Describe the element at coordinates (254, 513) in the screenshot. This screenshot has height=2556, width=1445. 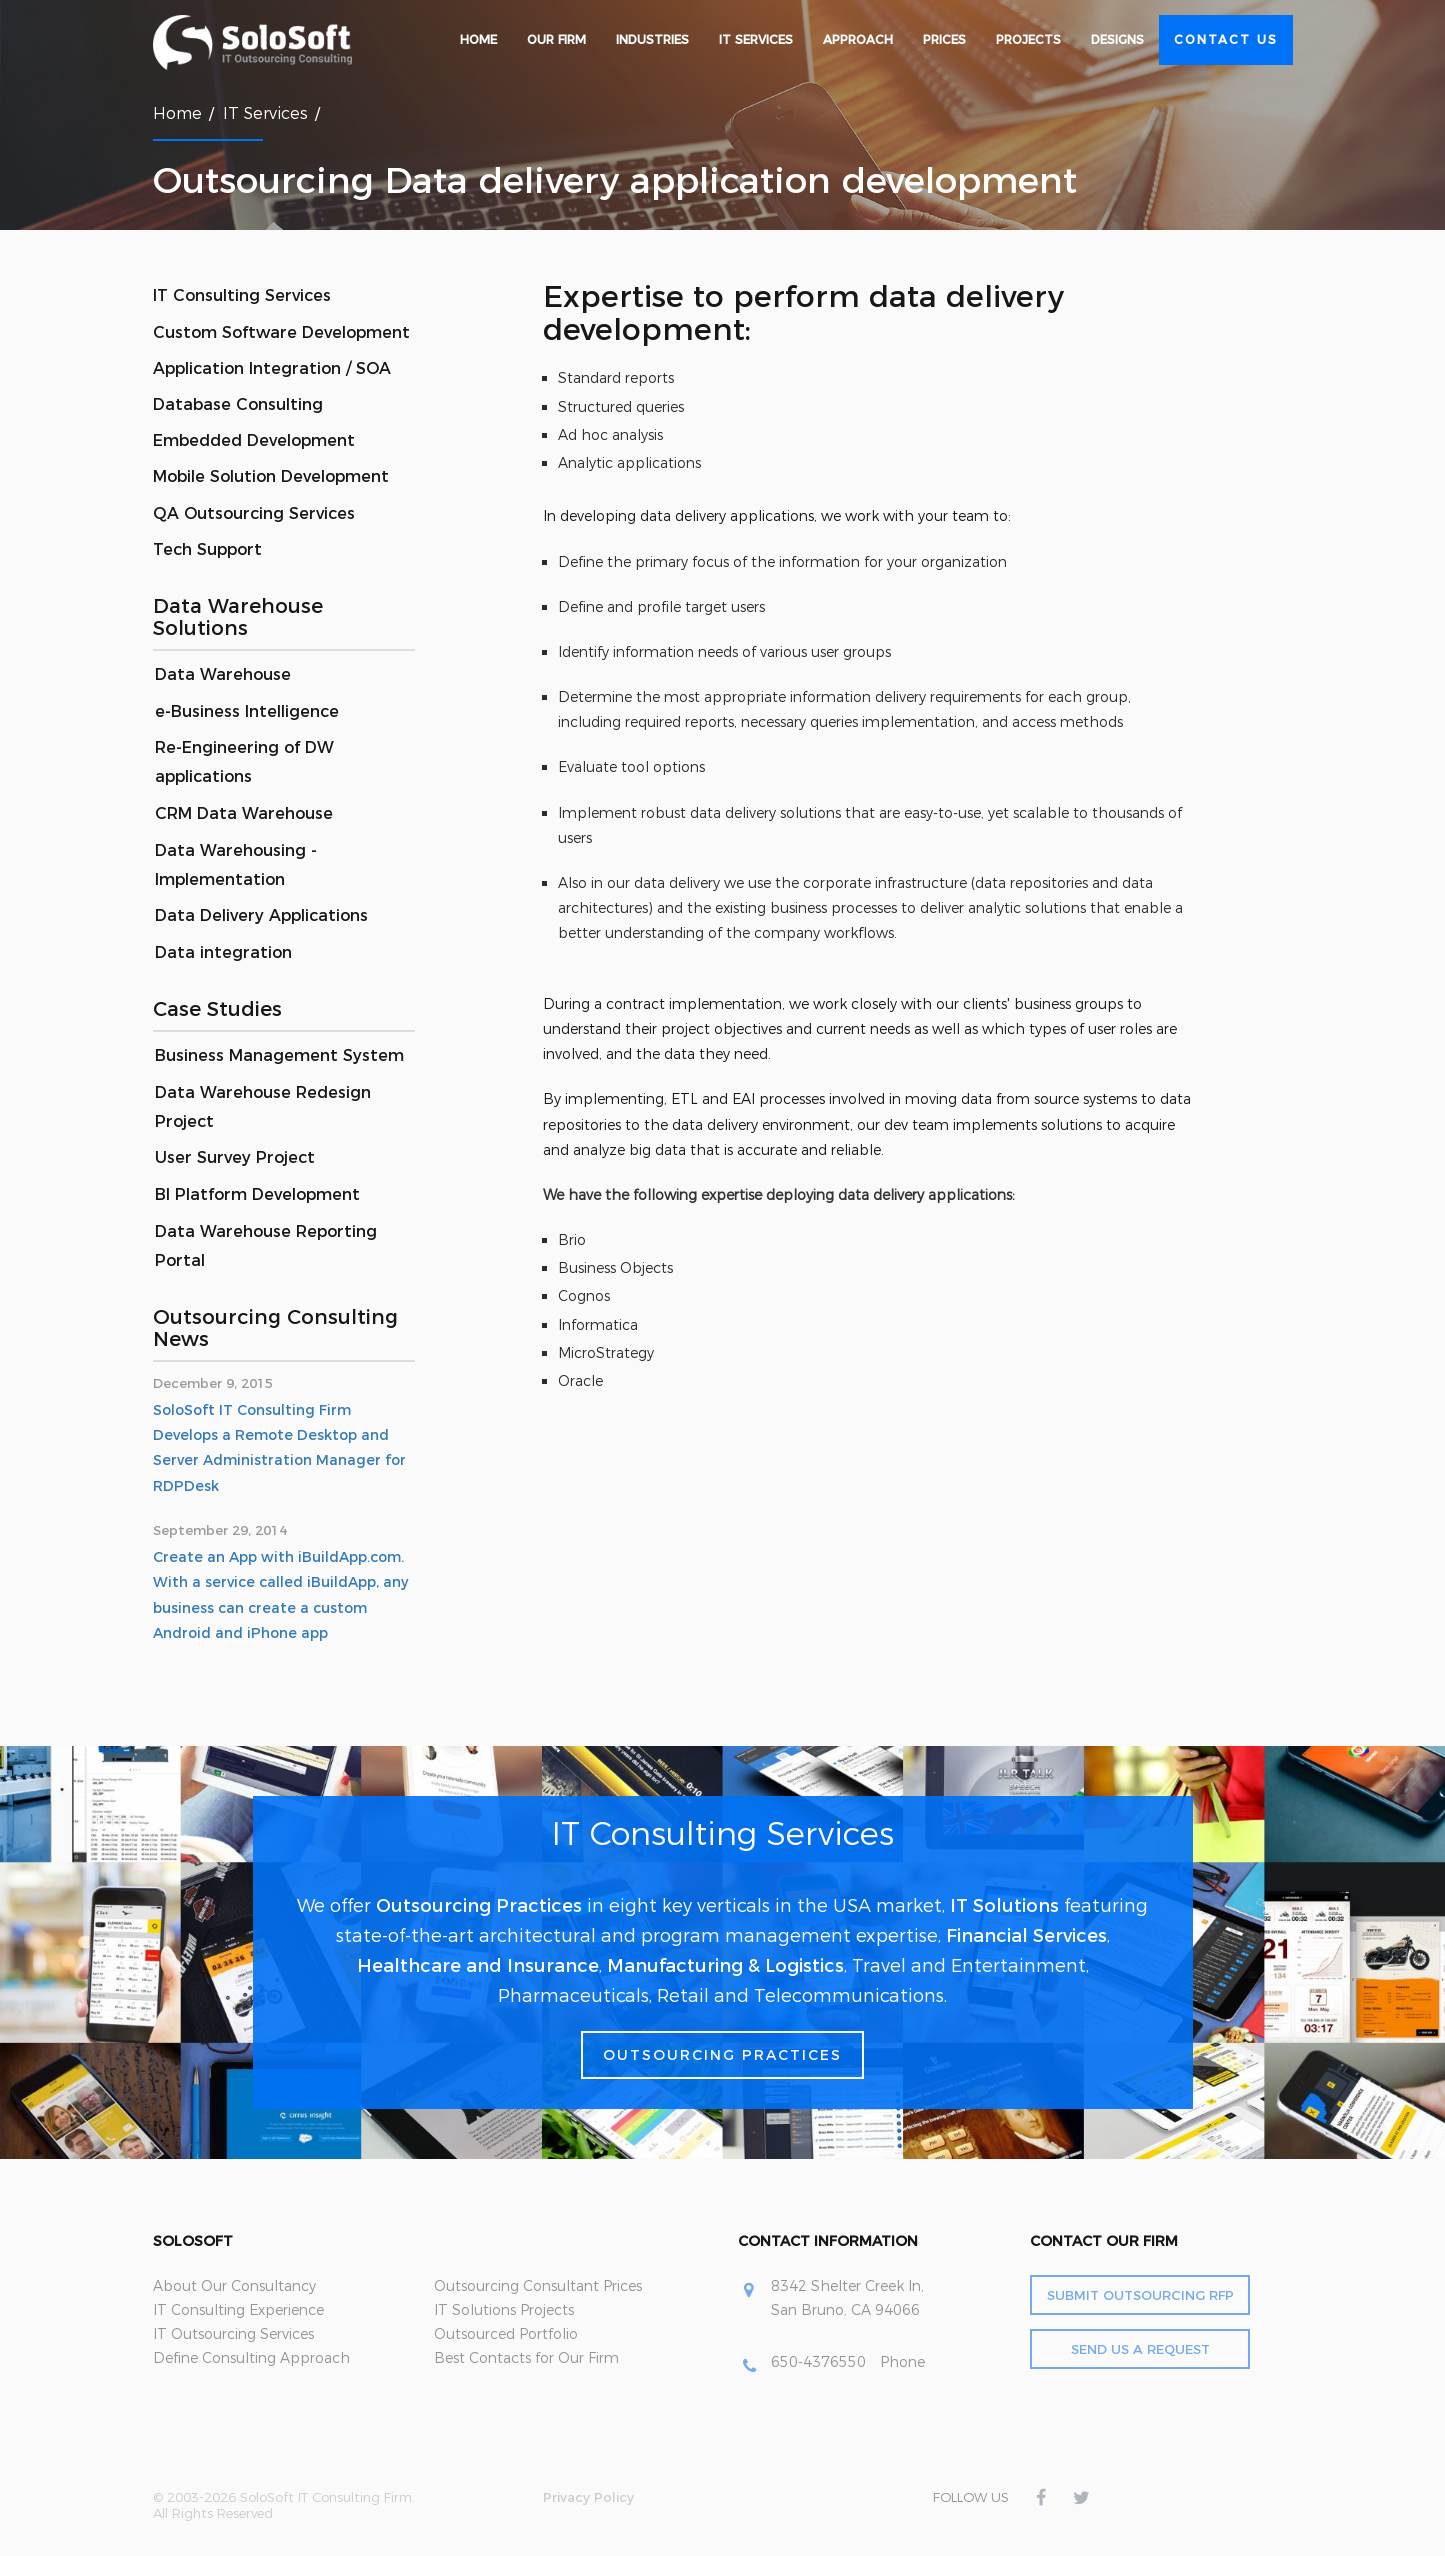
I see `QA Outsourcing Services` at that location.